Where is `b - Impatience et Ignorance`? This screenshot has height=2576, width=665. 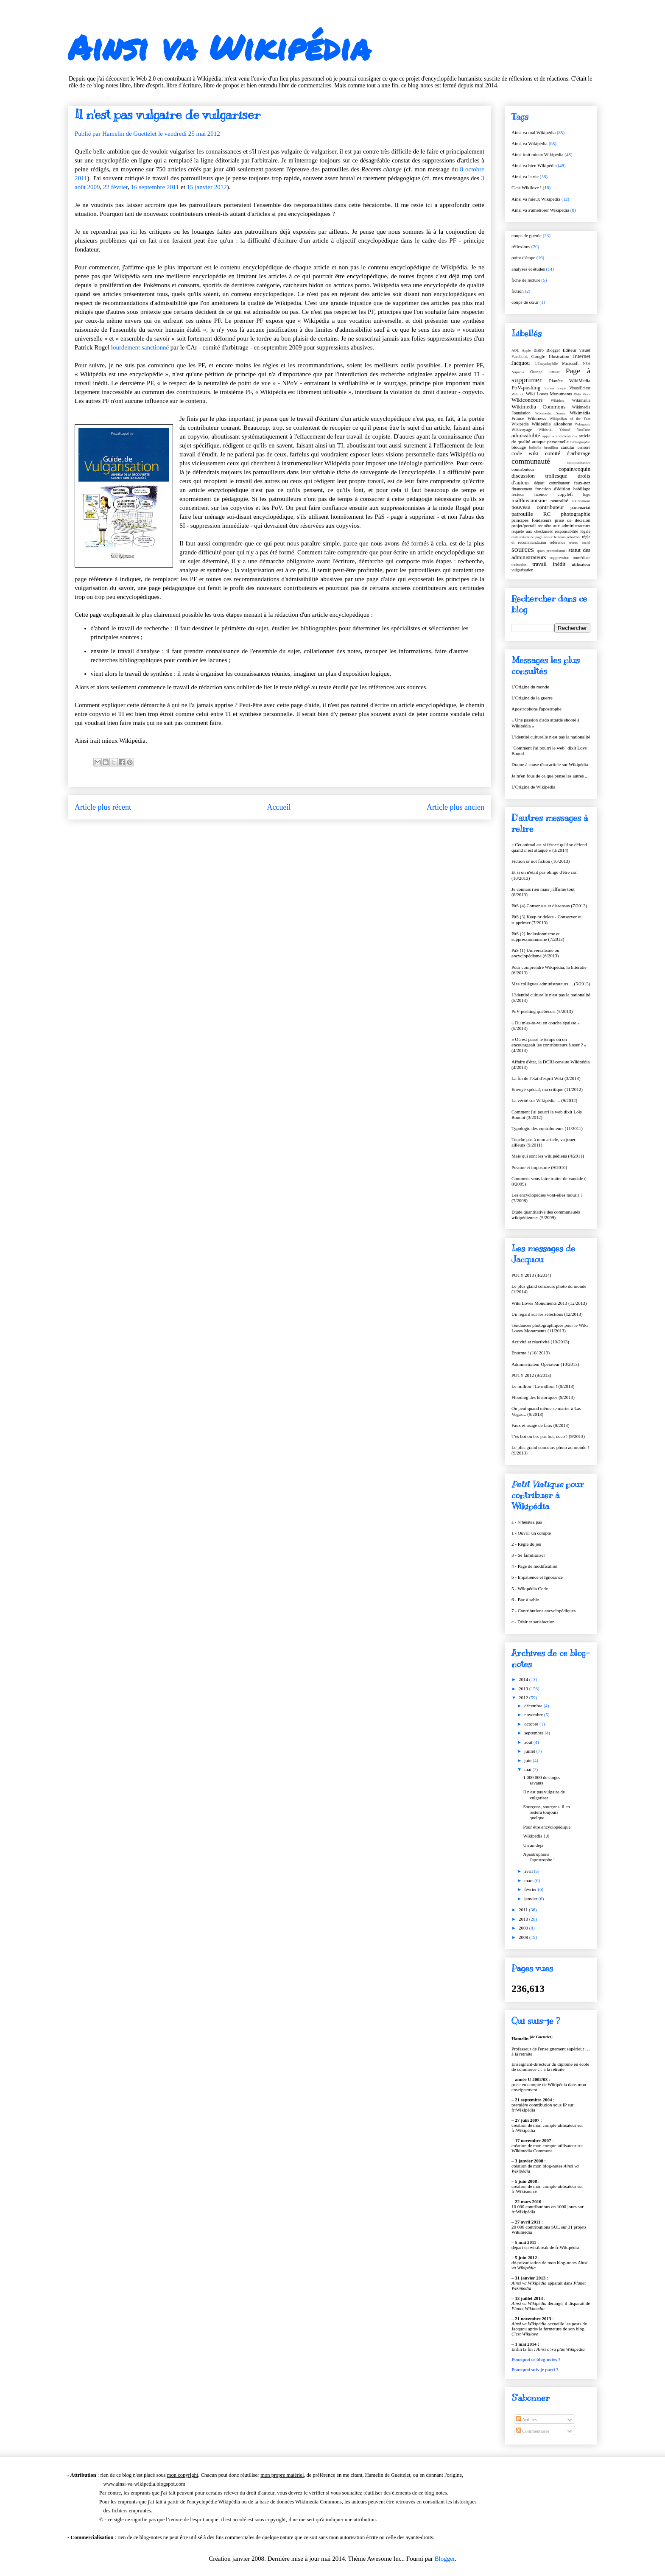
b - Impatience et Ignorance is located at coordinates (537, 1577).